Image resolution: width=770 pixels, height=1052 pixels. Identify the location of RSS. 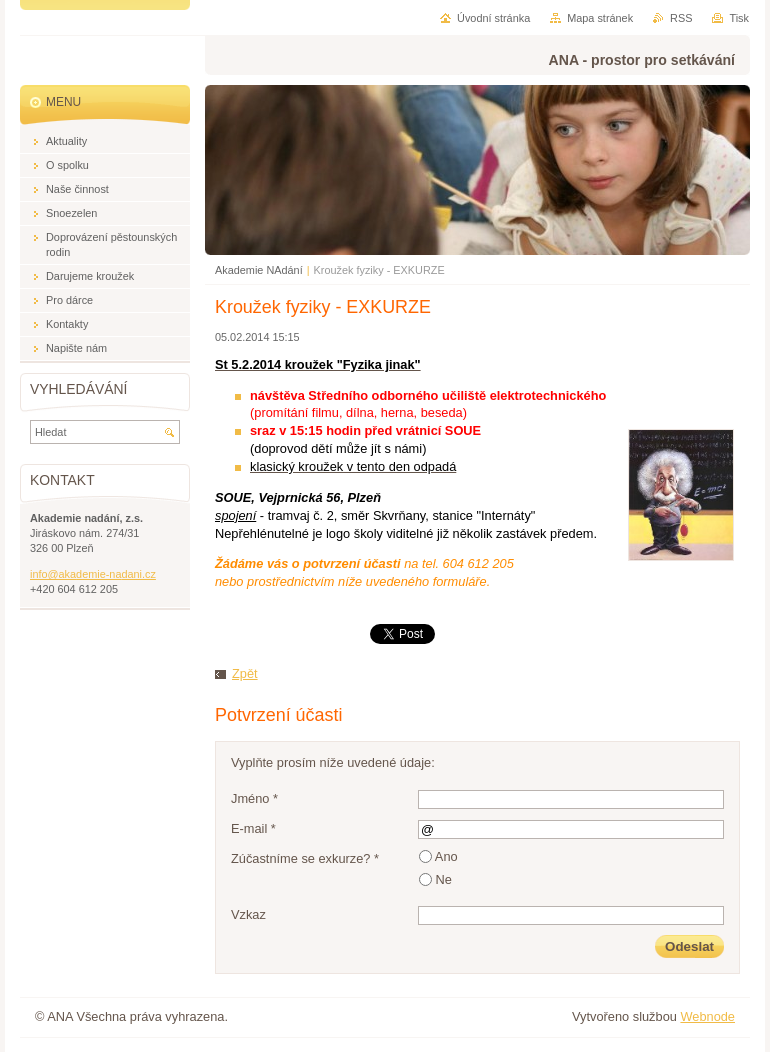
(681, 18).